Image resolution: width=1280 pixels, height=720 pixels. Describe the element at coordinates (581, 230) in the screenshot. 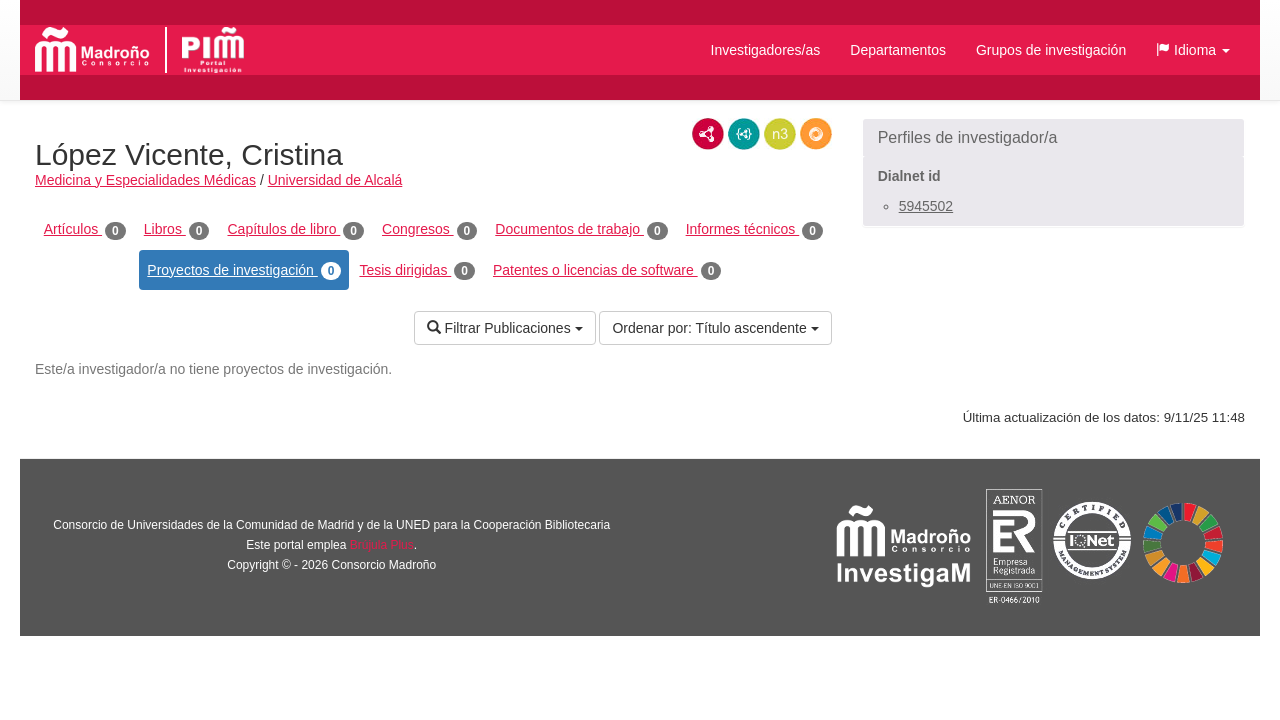

I see `Documentos de trabajo [tab]` at that location.